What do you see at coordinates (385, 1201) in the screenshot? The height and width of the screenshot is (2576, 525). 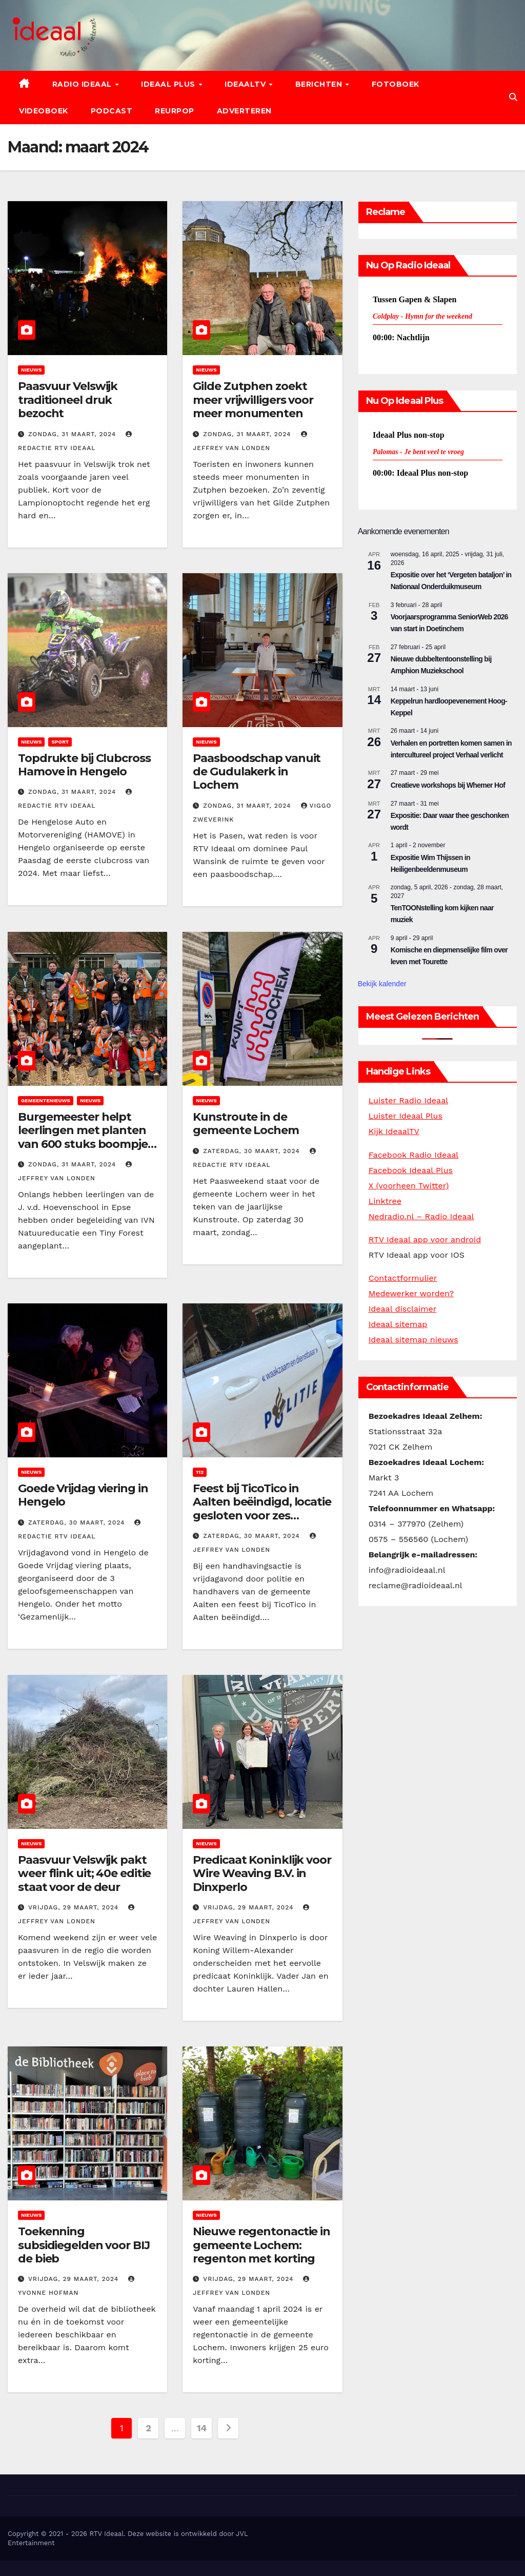 I see `Linktree` at bounding box center [385, 1201].